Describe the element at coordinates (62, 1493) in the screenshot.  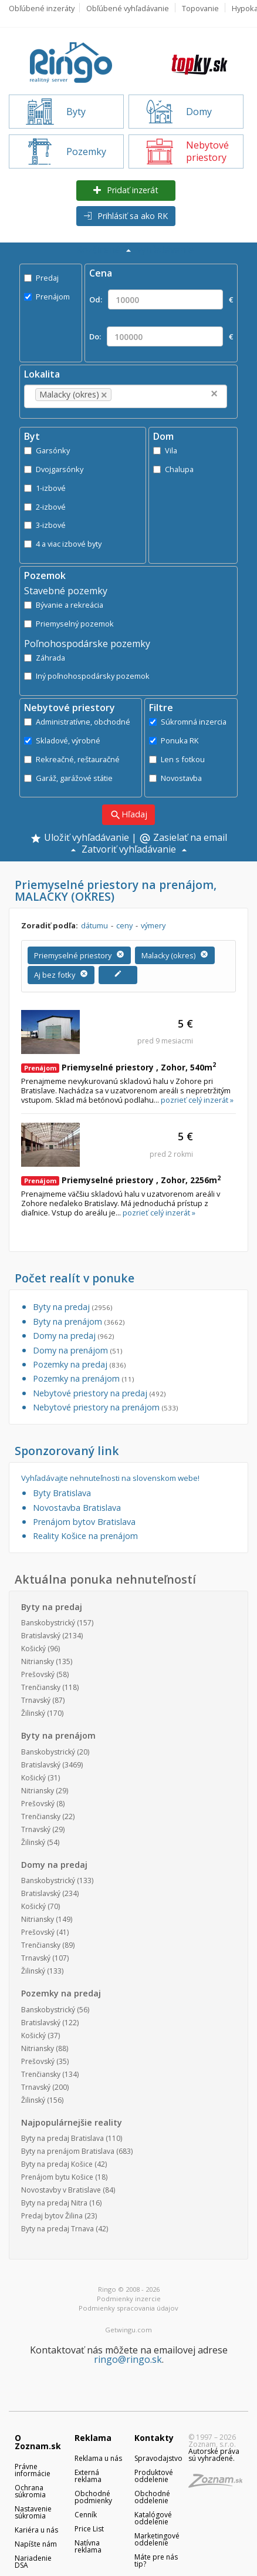
I see `Byty Bratislava` at that location.